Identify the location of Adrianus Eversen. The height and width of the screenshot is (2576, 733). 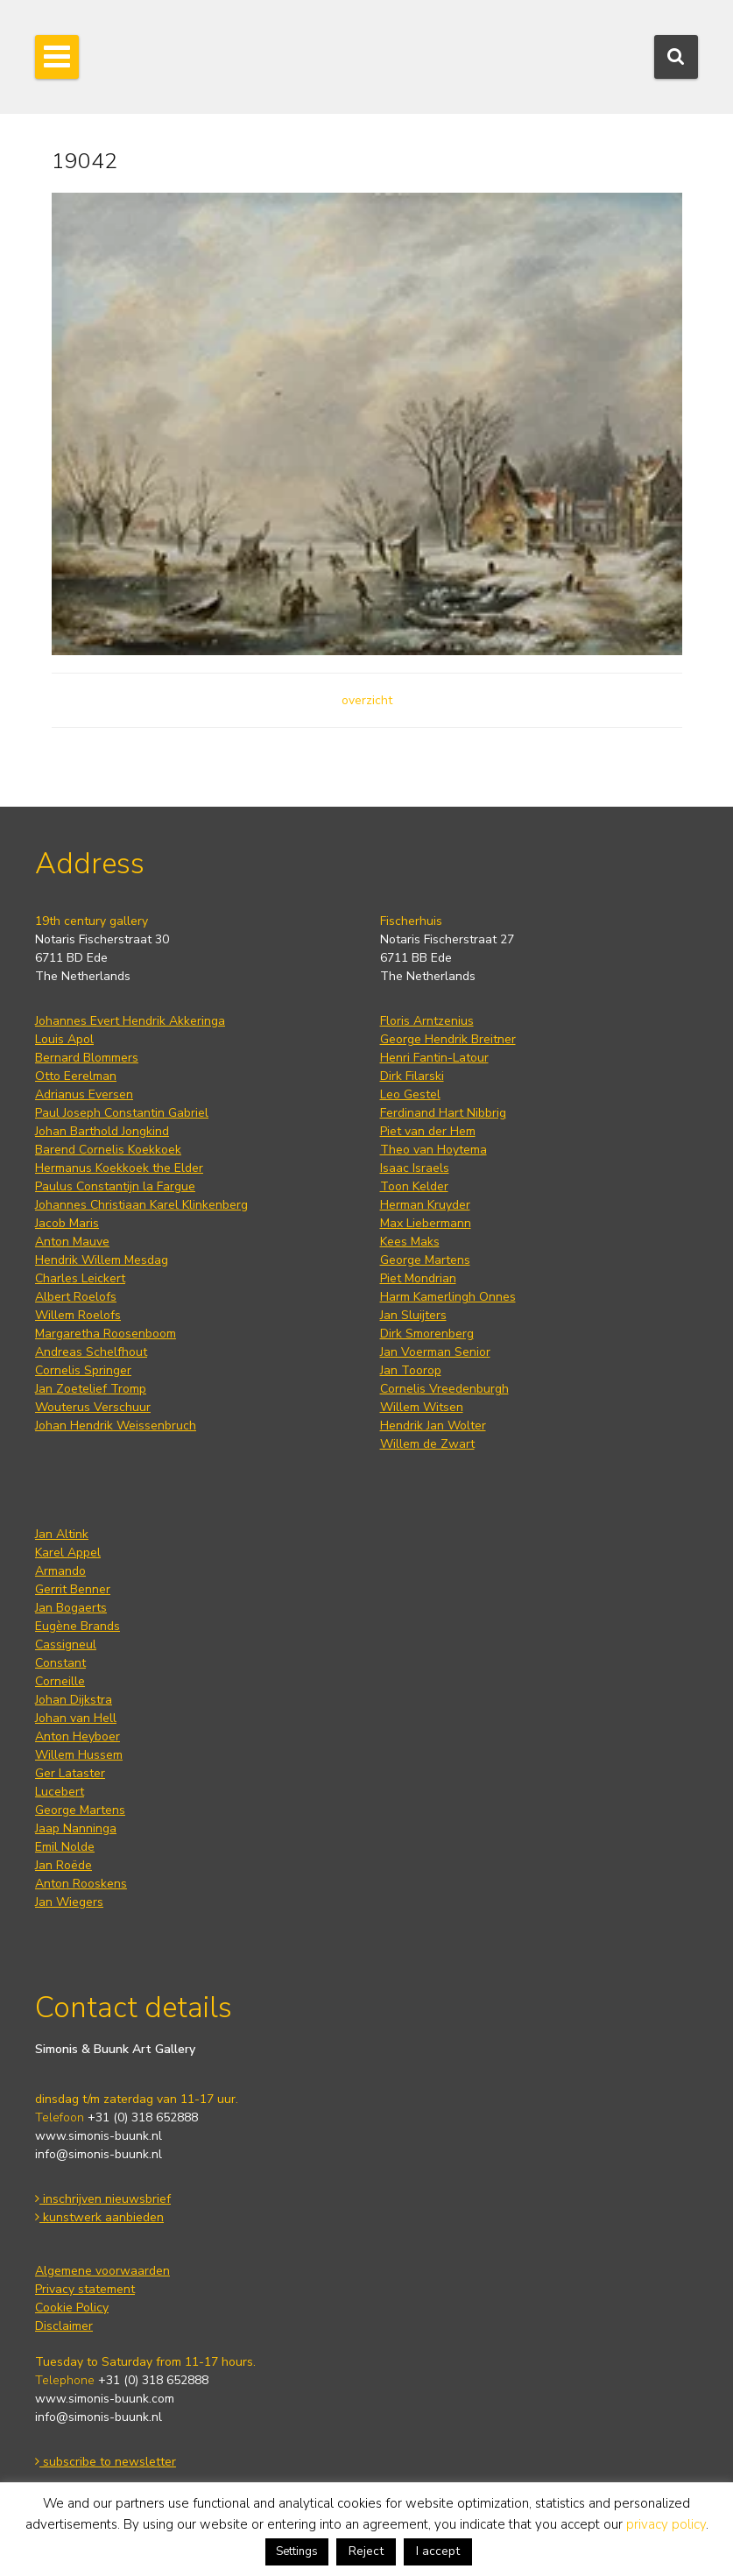
(84, 1094).